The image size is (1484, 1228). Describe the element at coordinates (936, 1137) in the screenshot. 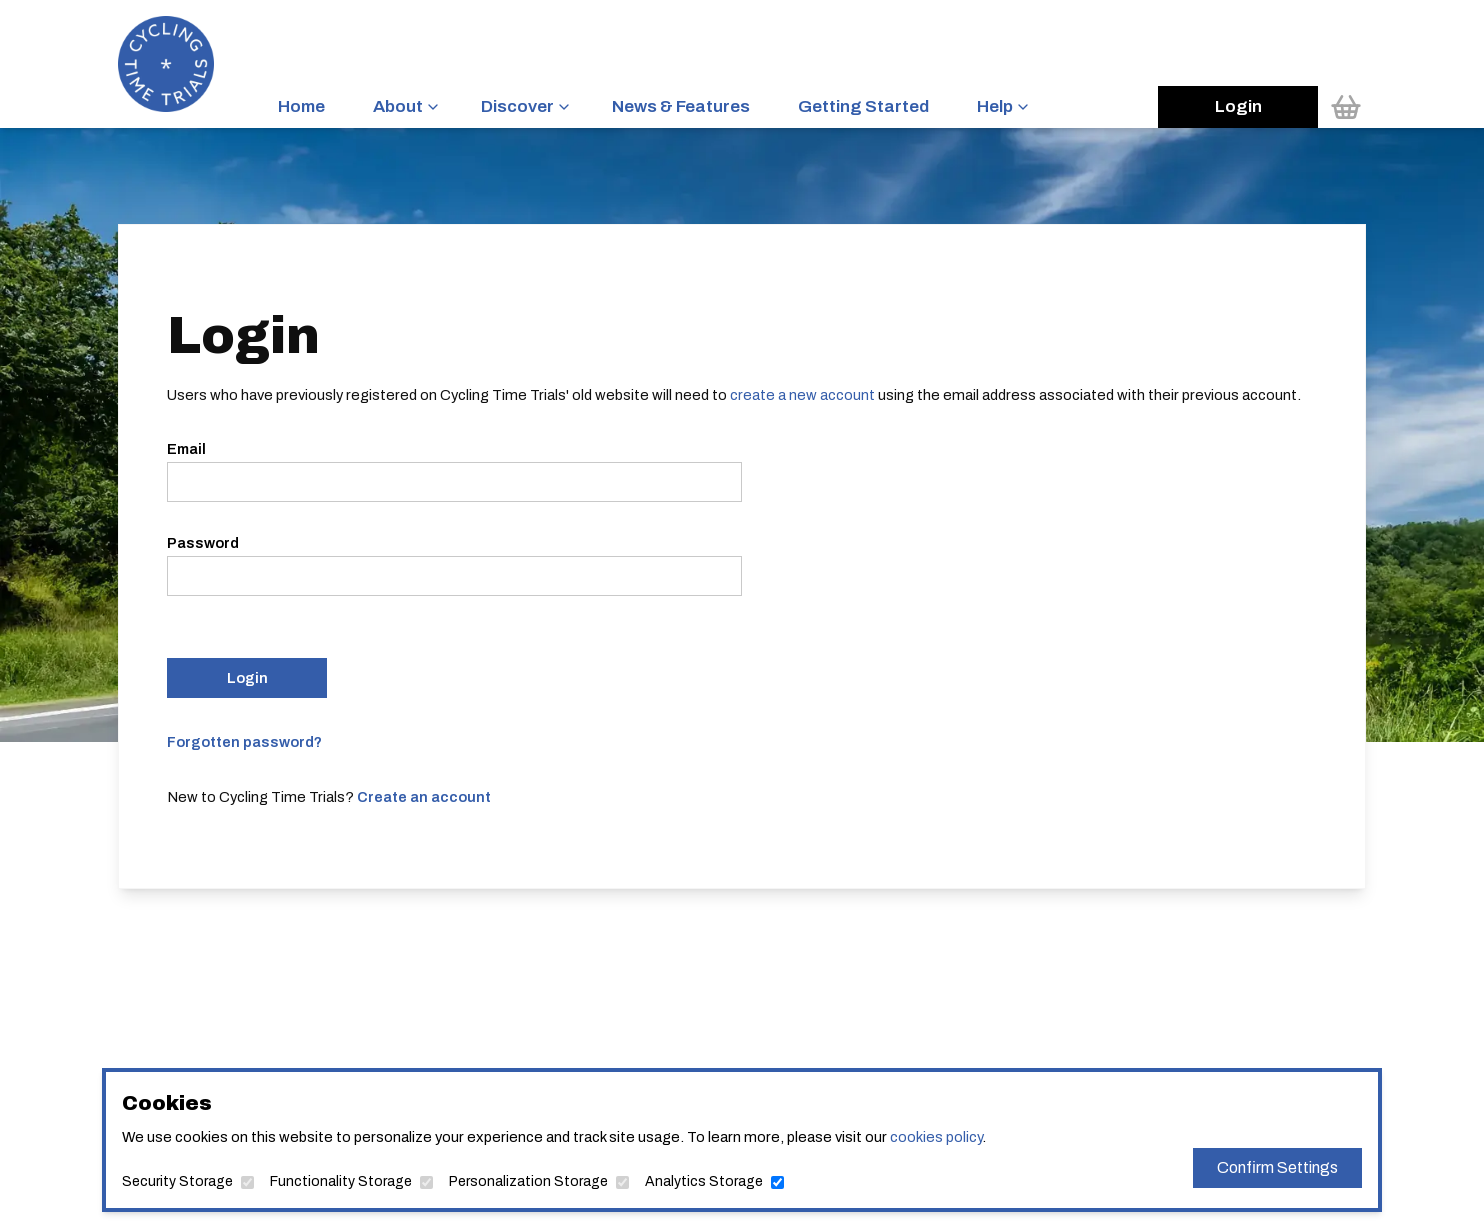

I see `cookies policy` at that location.